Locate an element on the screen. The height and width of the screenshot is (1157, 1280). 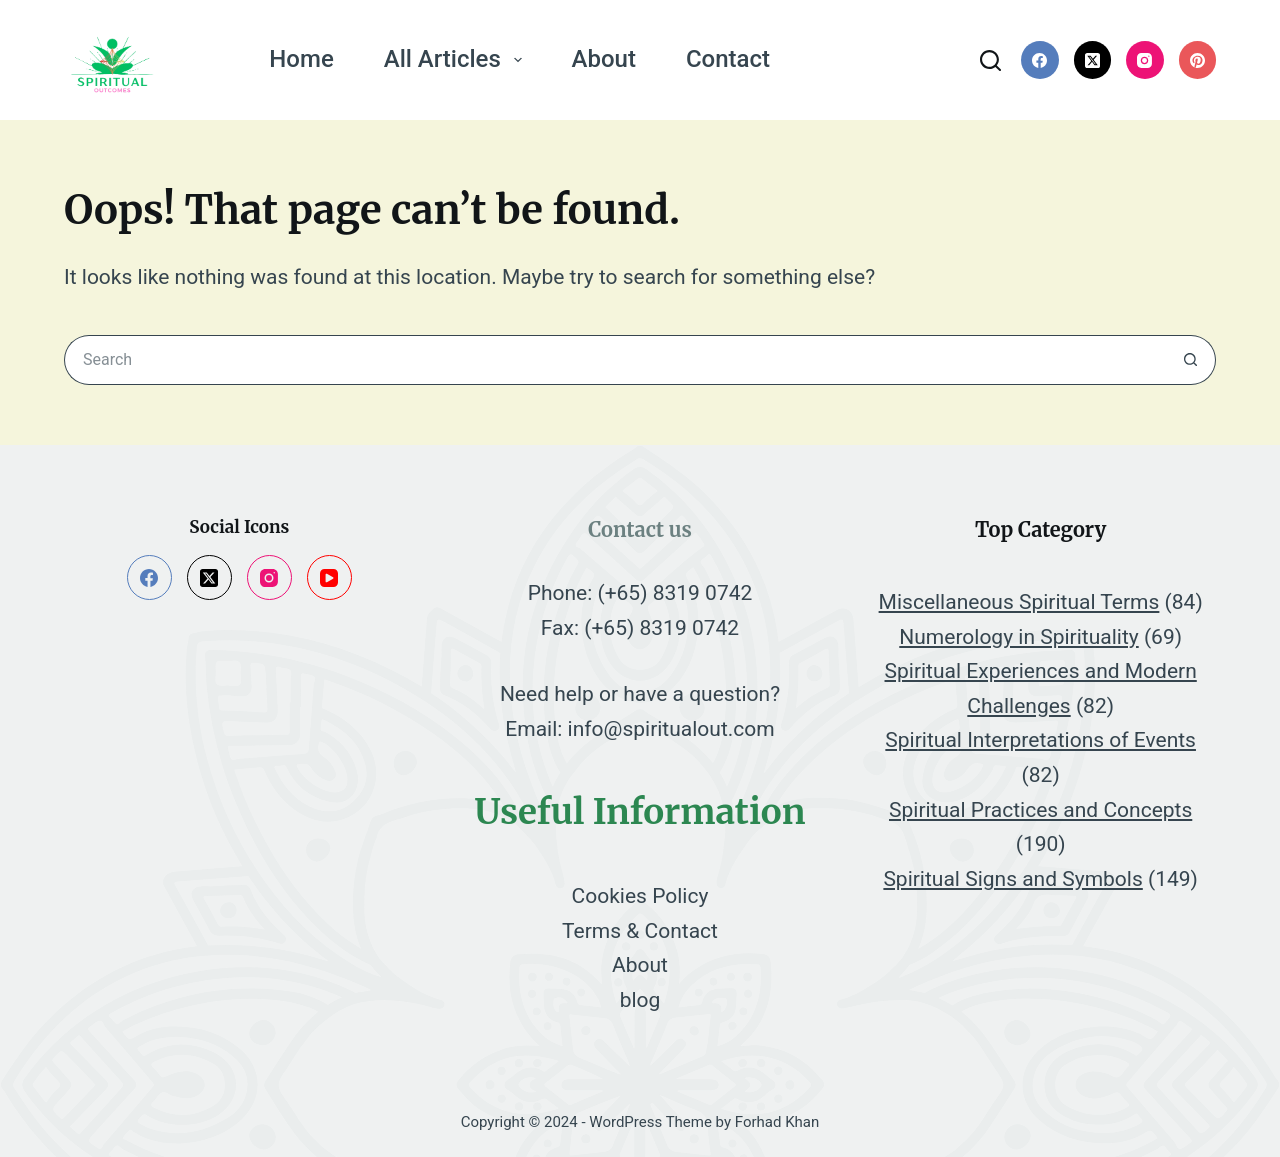
[Search button] is located at coordinates (1191, 360).